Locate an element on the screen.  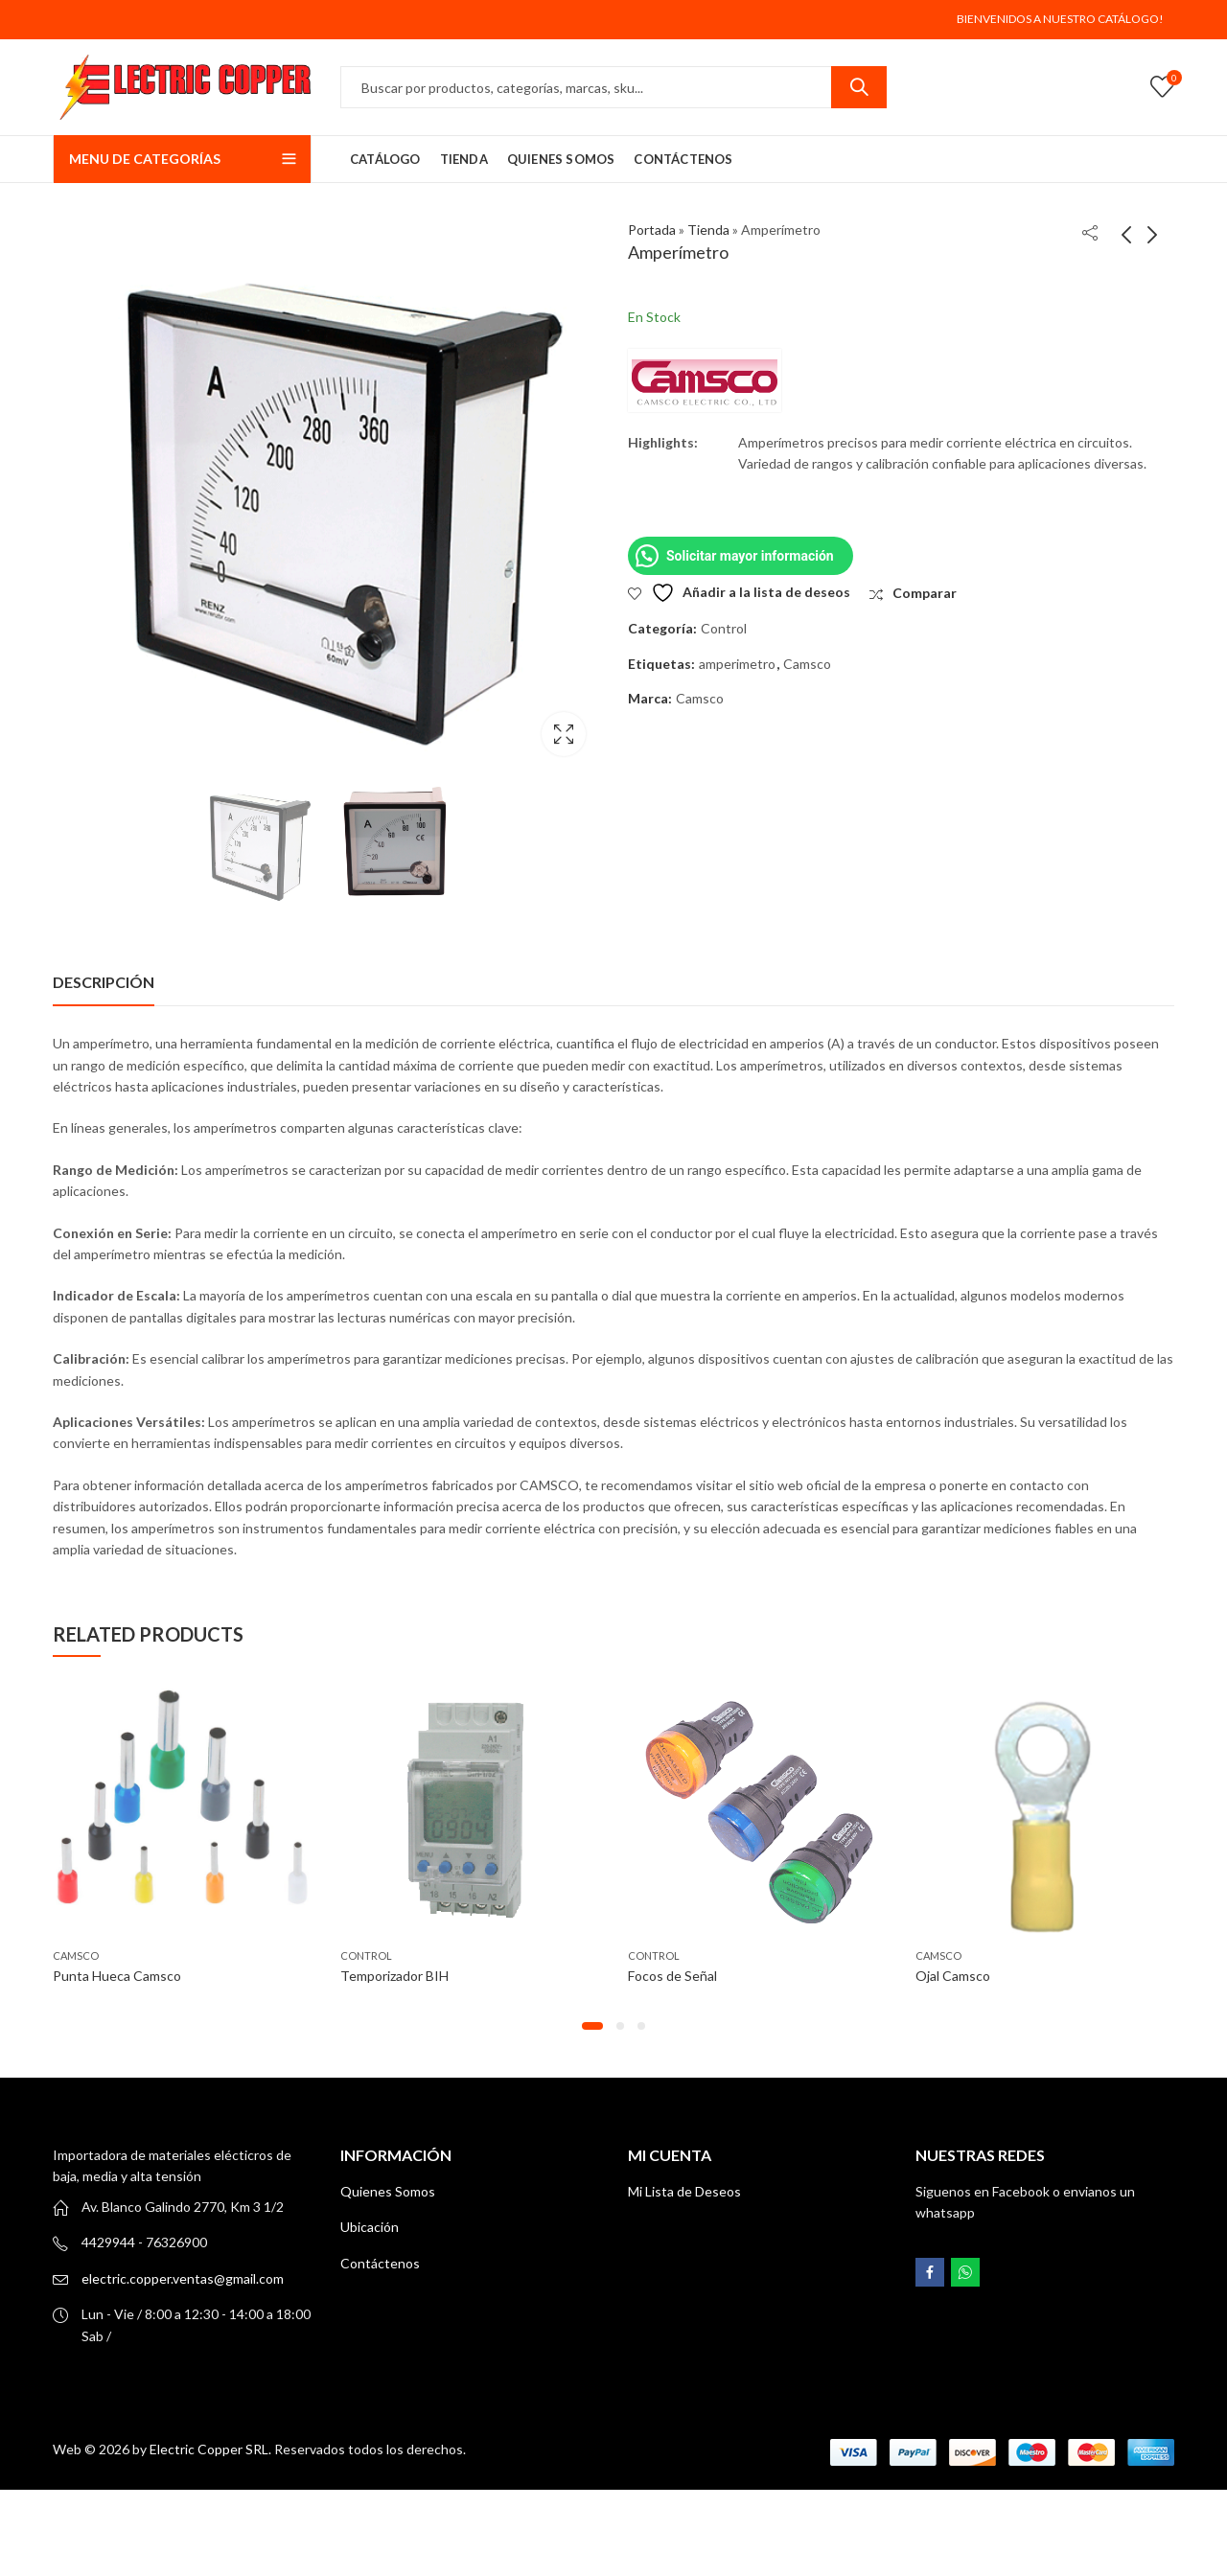
Ubicación is located at coordinates (369, 2227).